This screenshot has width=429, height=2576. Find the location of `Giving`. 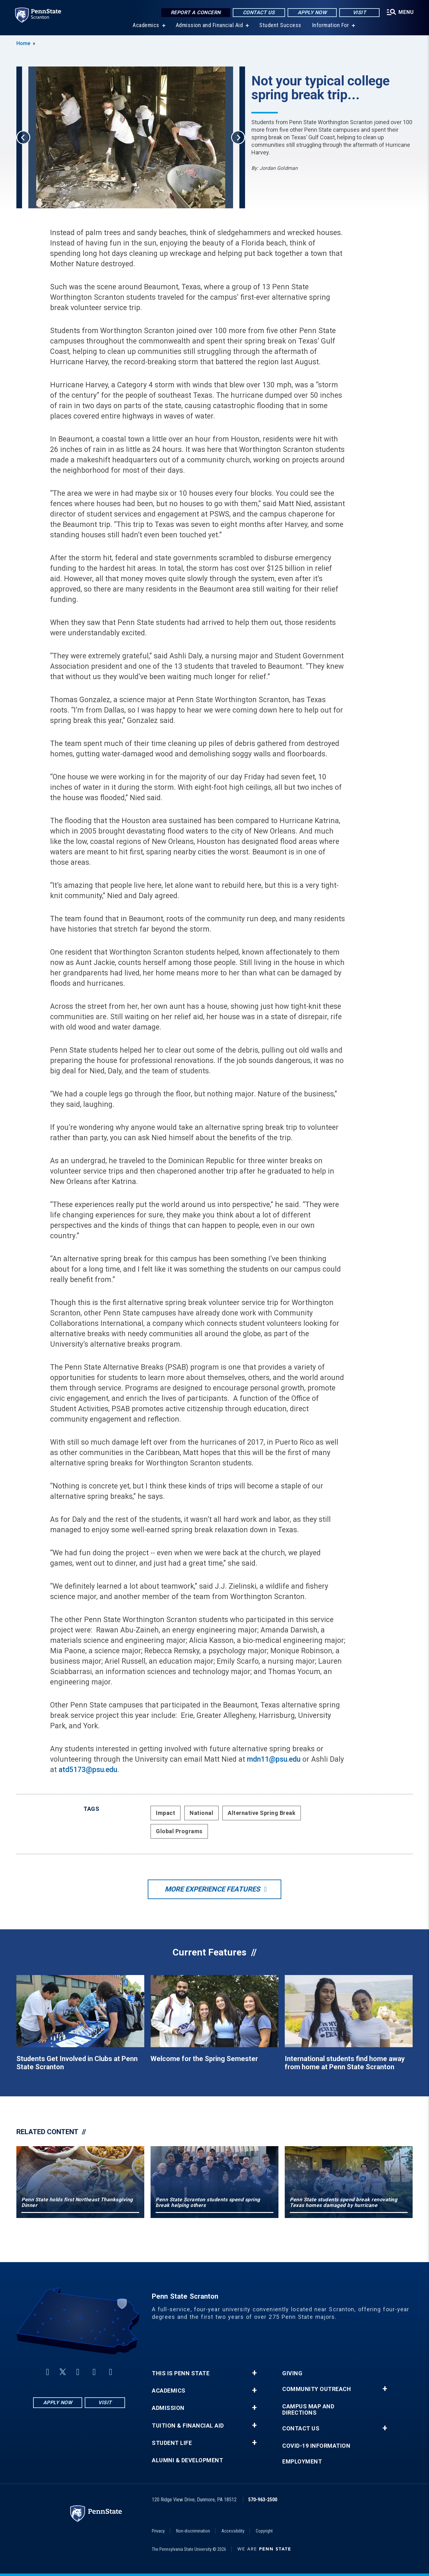

Giving is located at coordinates (292, 2373).